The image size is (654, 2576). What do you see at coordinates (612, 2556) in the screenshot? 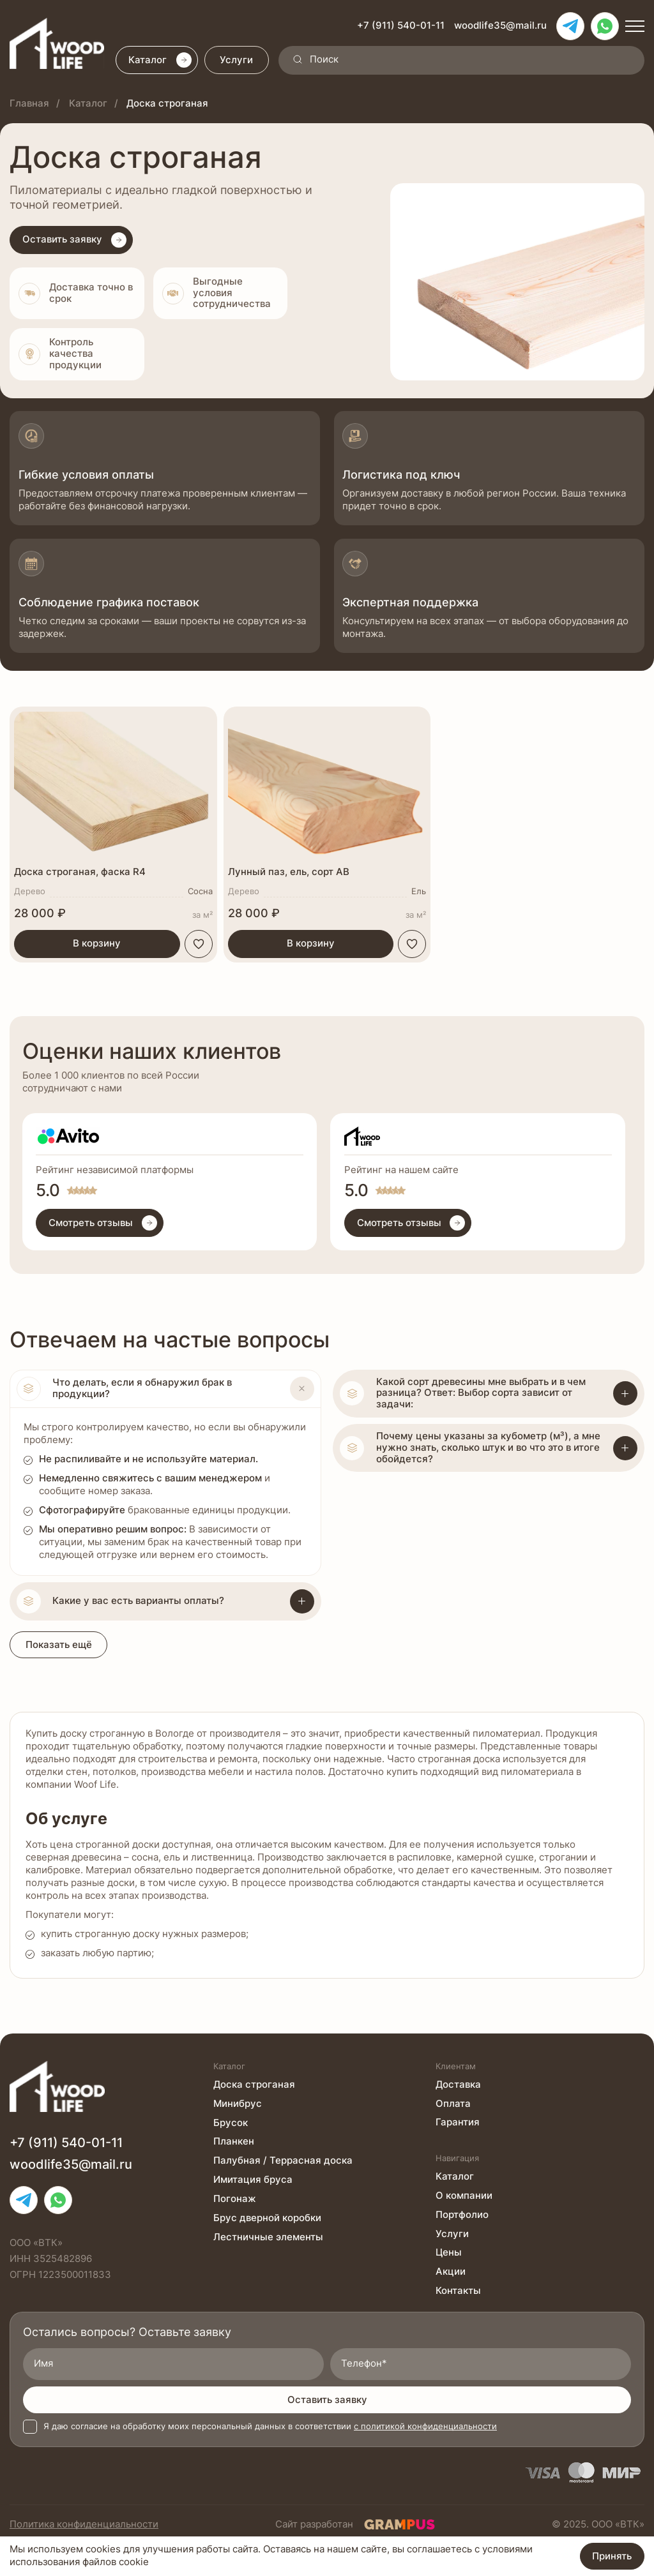
I see `Принять` at bounding box center [612, 2556].